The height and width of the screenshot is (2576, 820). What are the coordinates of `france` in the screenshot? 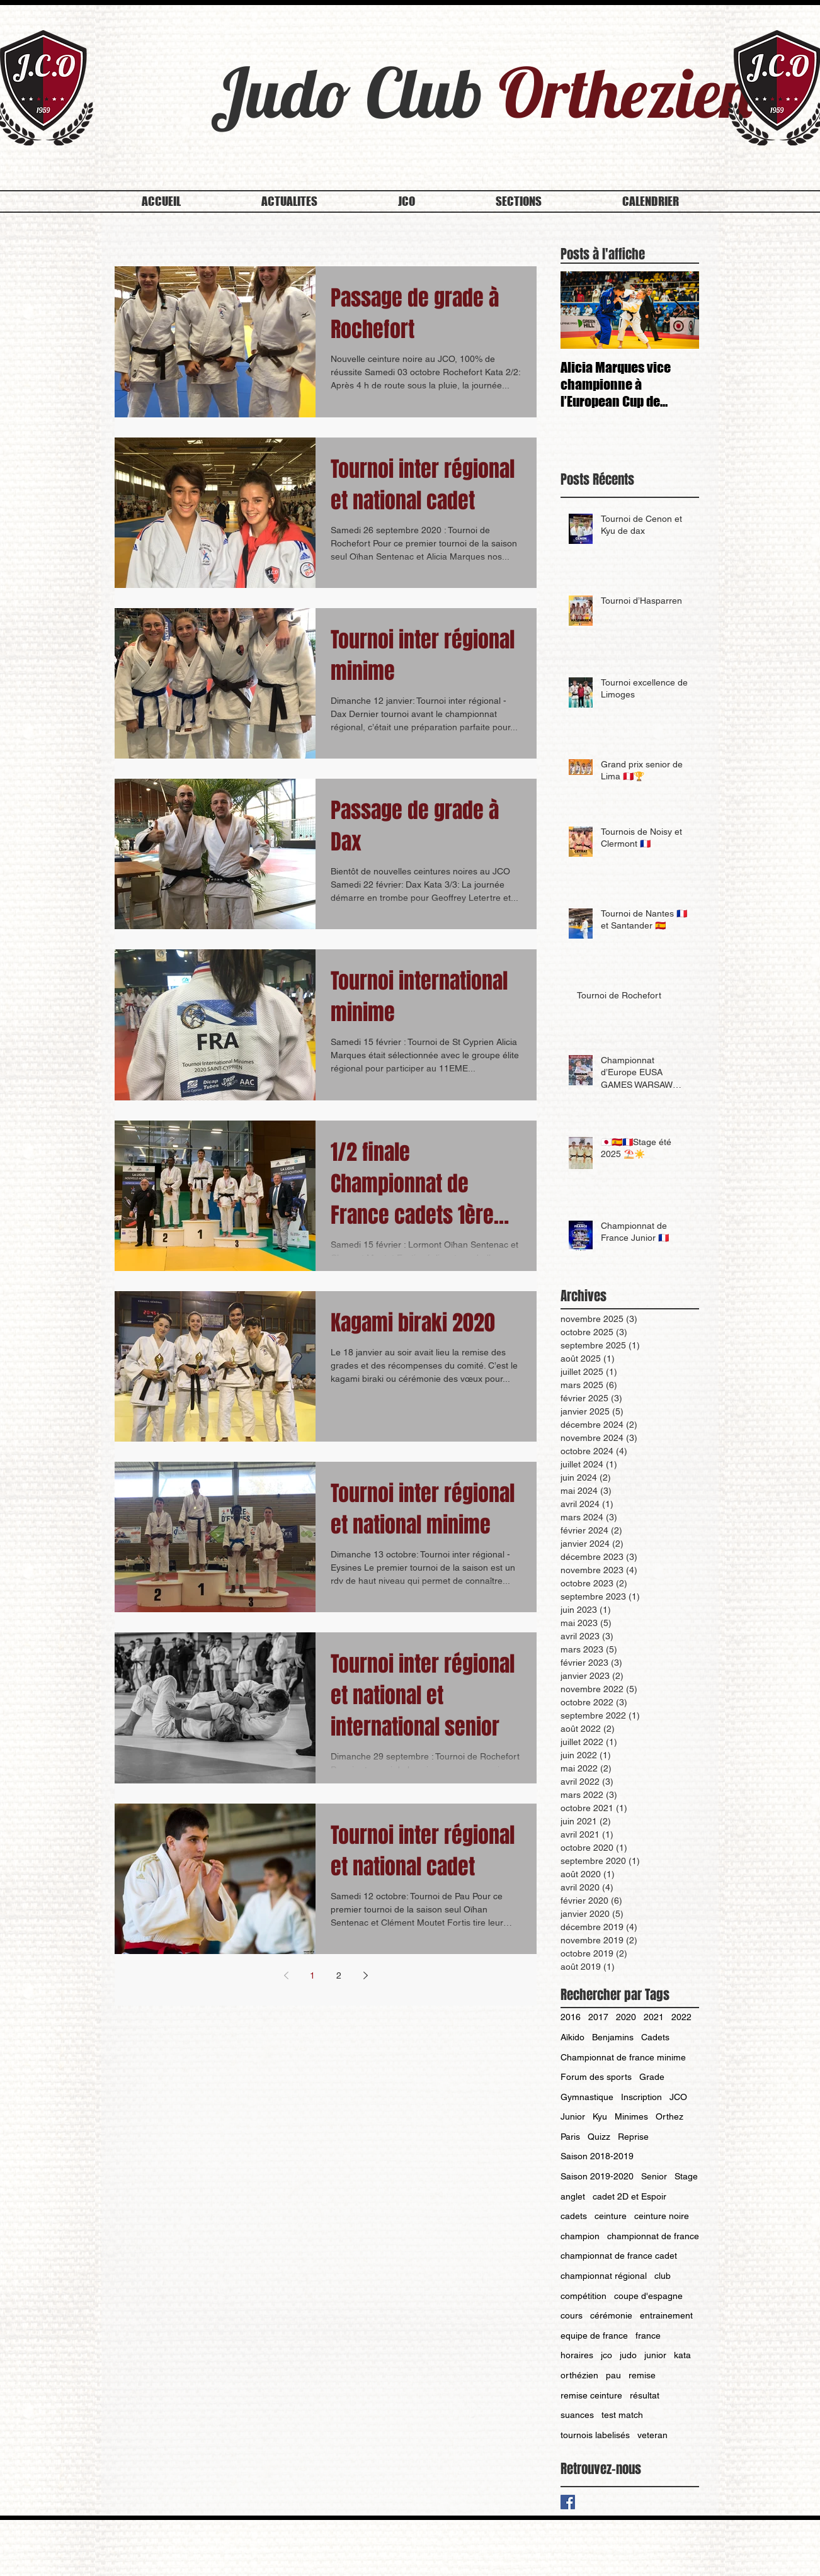 It's located at (648, 2335).